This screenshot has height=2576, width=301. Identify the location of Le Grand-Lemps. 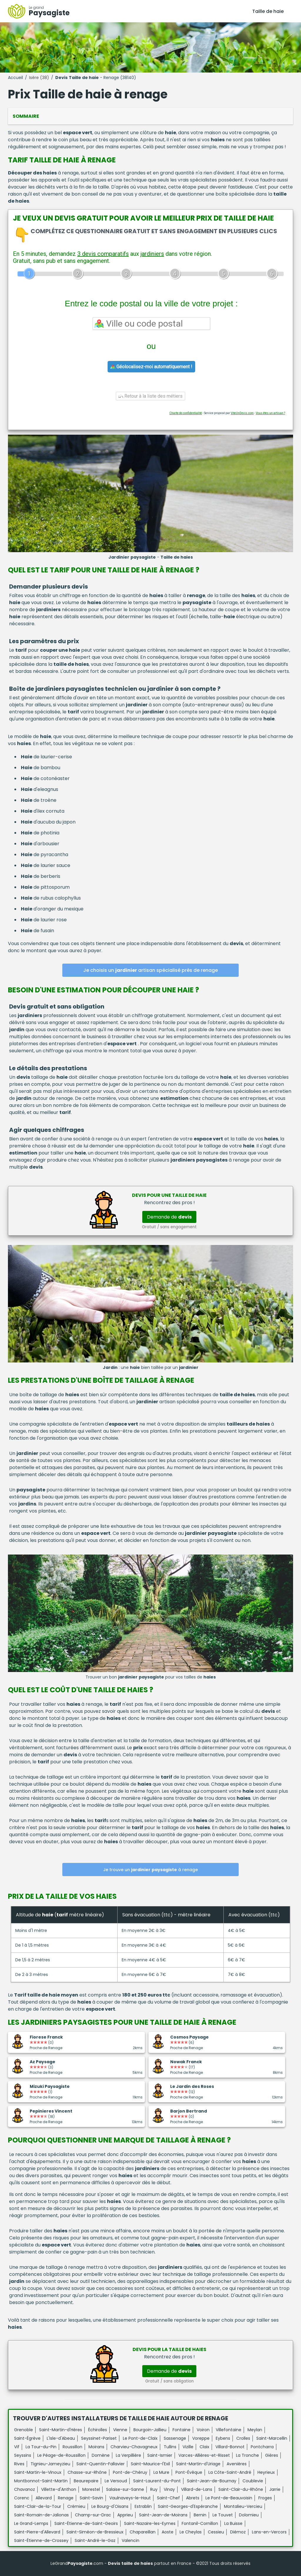
(31, 2523).